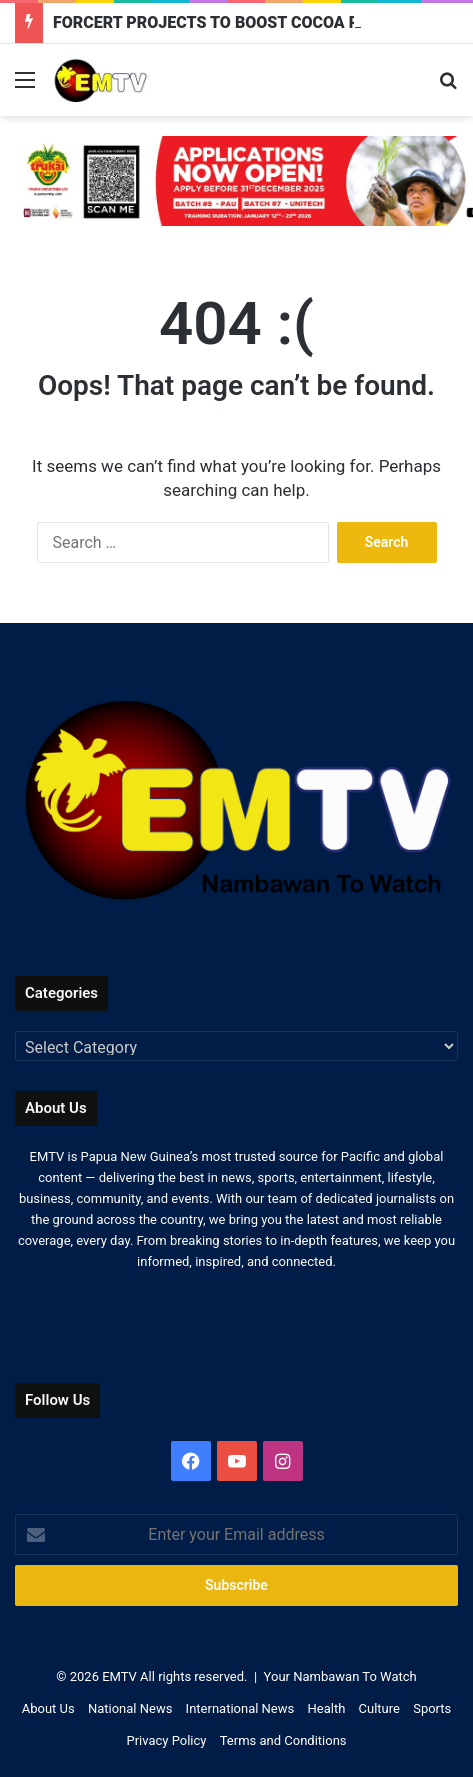 The height and width of the screenshot is (1777, 473). Describe the element at coordinates (48, 1708) in the screenshot. I see `About Us` at that location.